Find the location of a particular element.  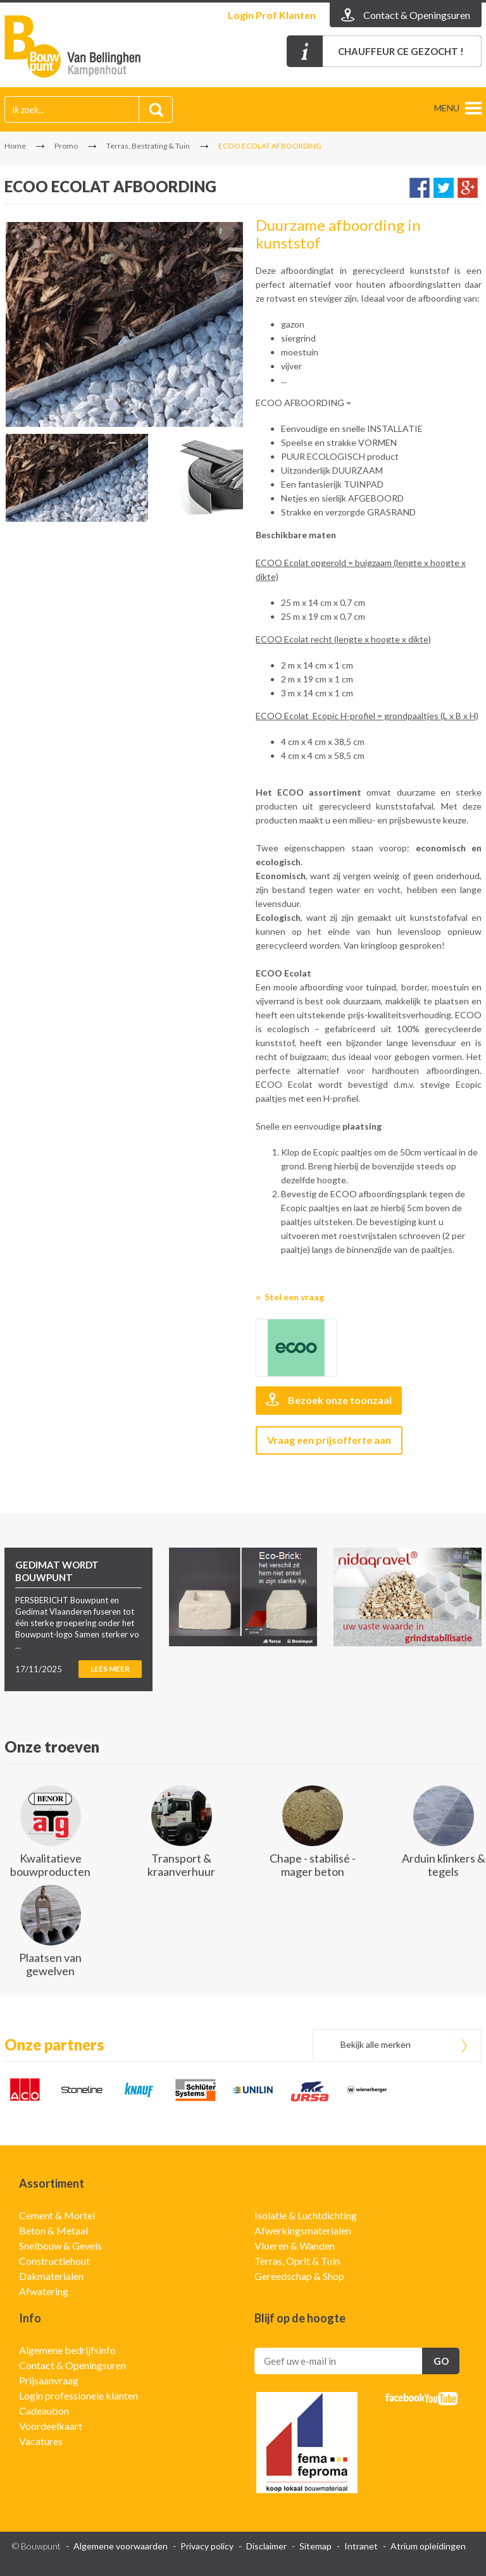

Plaatsen van gewelven is located at coordinates (50, 1964).